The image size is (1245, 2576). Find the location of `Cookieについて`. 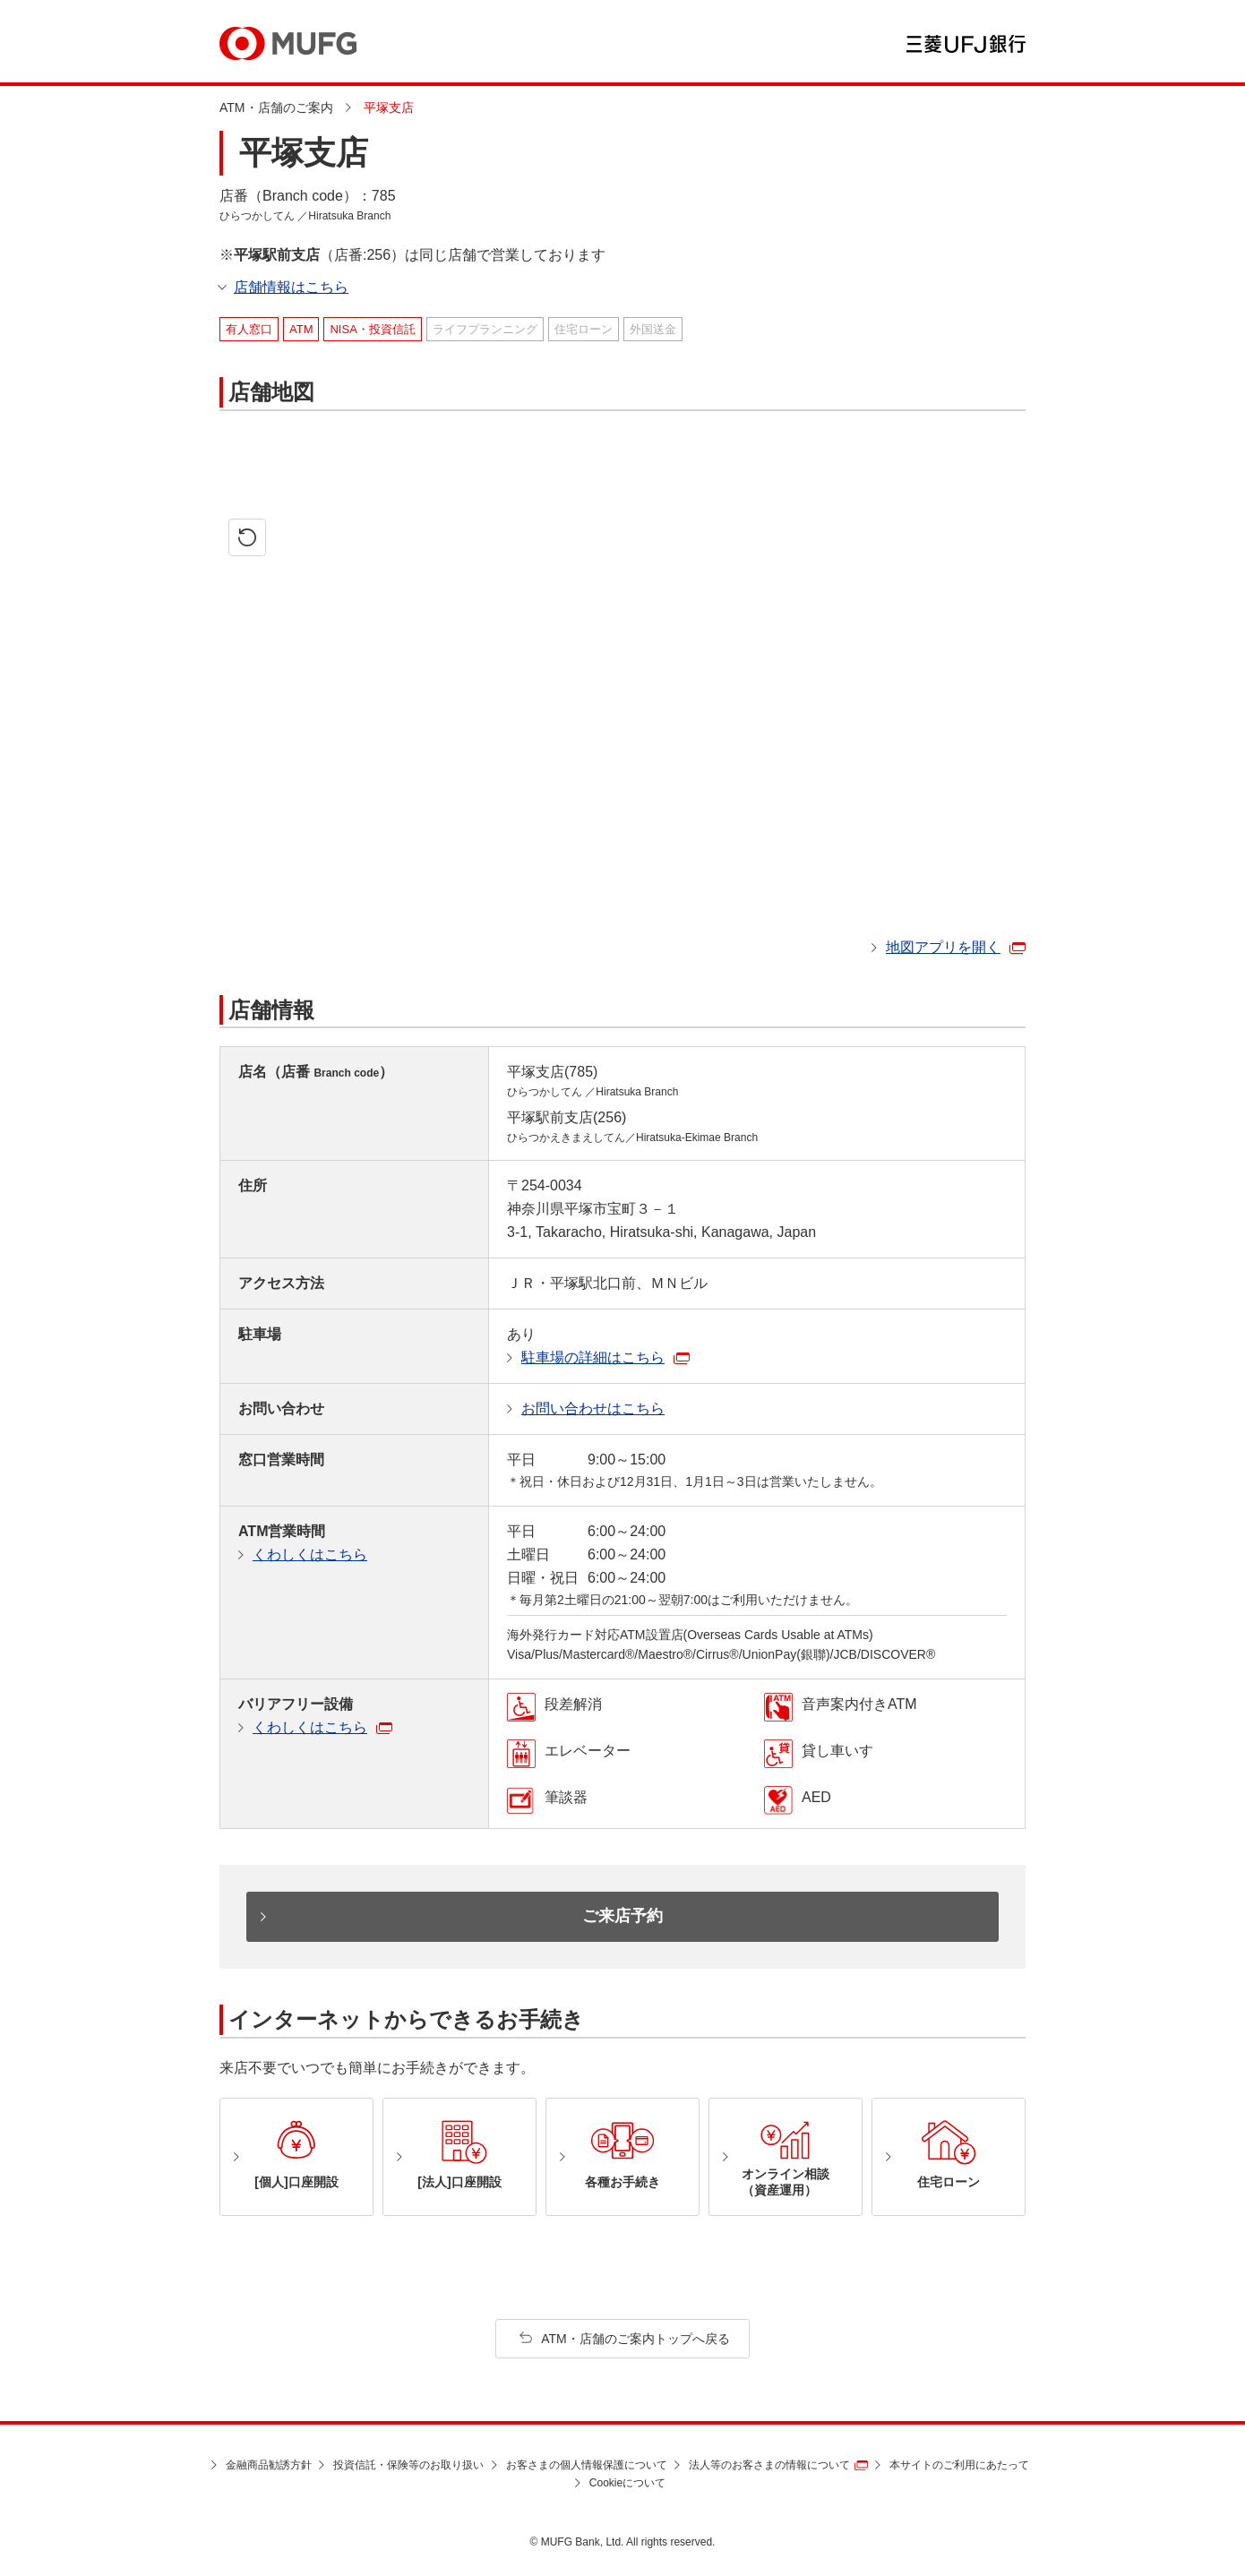

Cookieについて is located at coordinates (627, 2483).